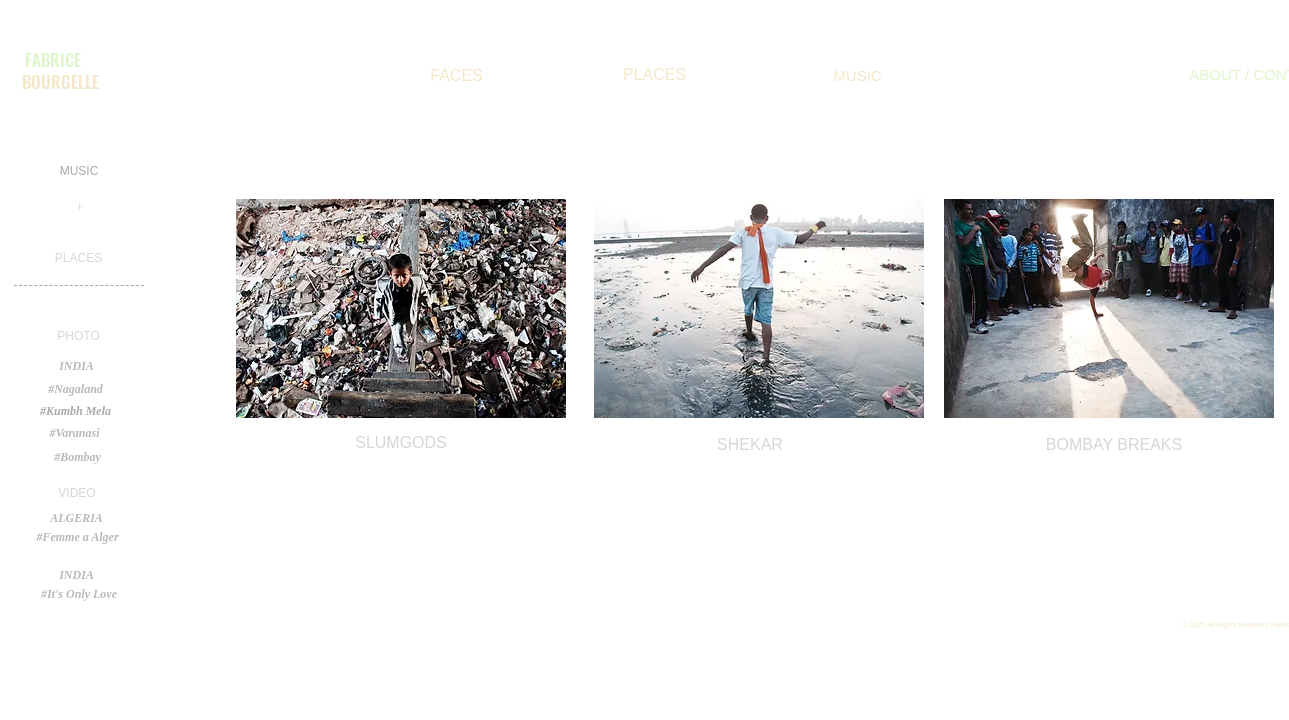 The height and width of the screenshot is (720, 1289). Describe the element at coordinates (76, 389) in the screenshot. I see `[#Nagaland]` at that location.